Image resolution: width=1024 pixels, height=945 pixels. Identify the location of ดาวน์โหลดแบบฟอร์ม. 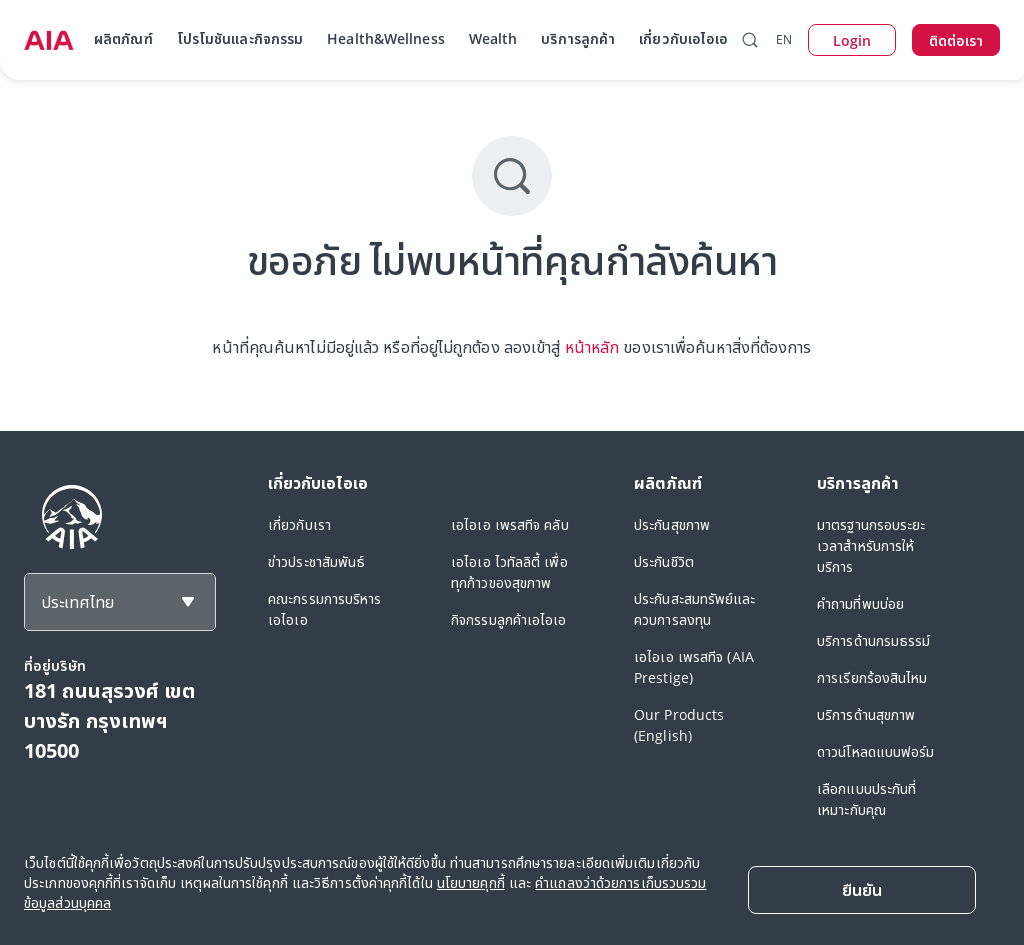
(876, 751).